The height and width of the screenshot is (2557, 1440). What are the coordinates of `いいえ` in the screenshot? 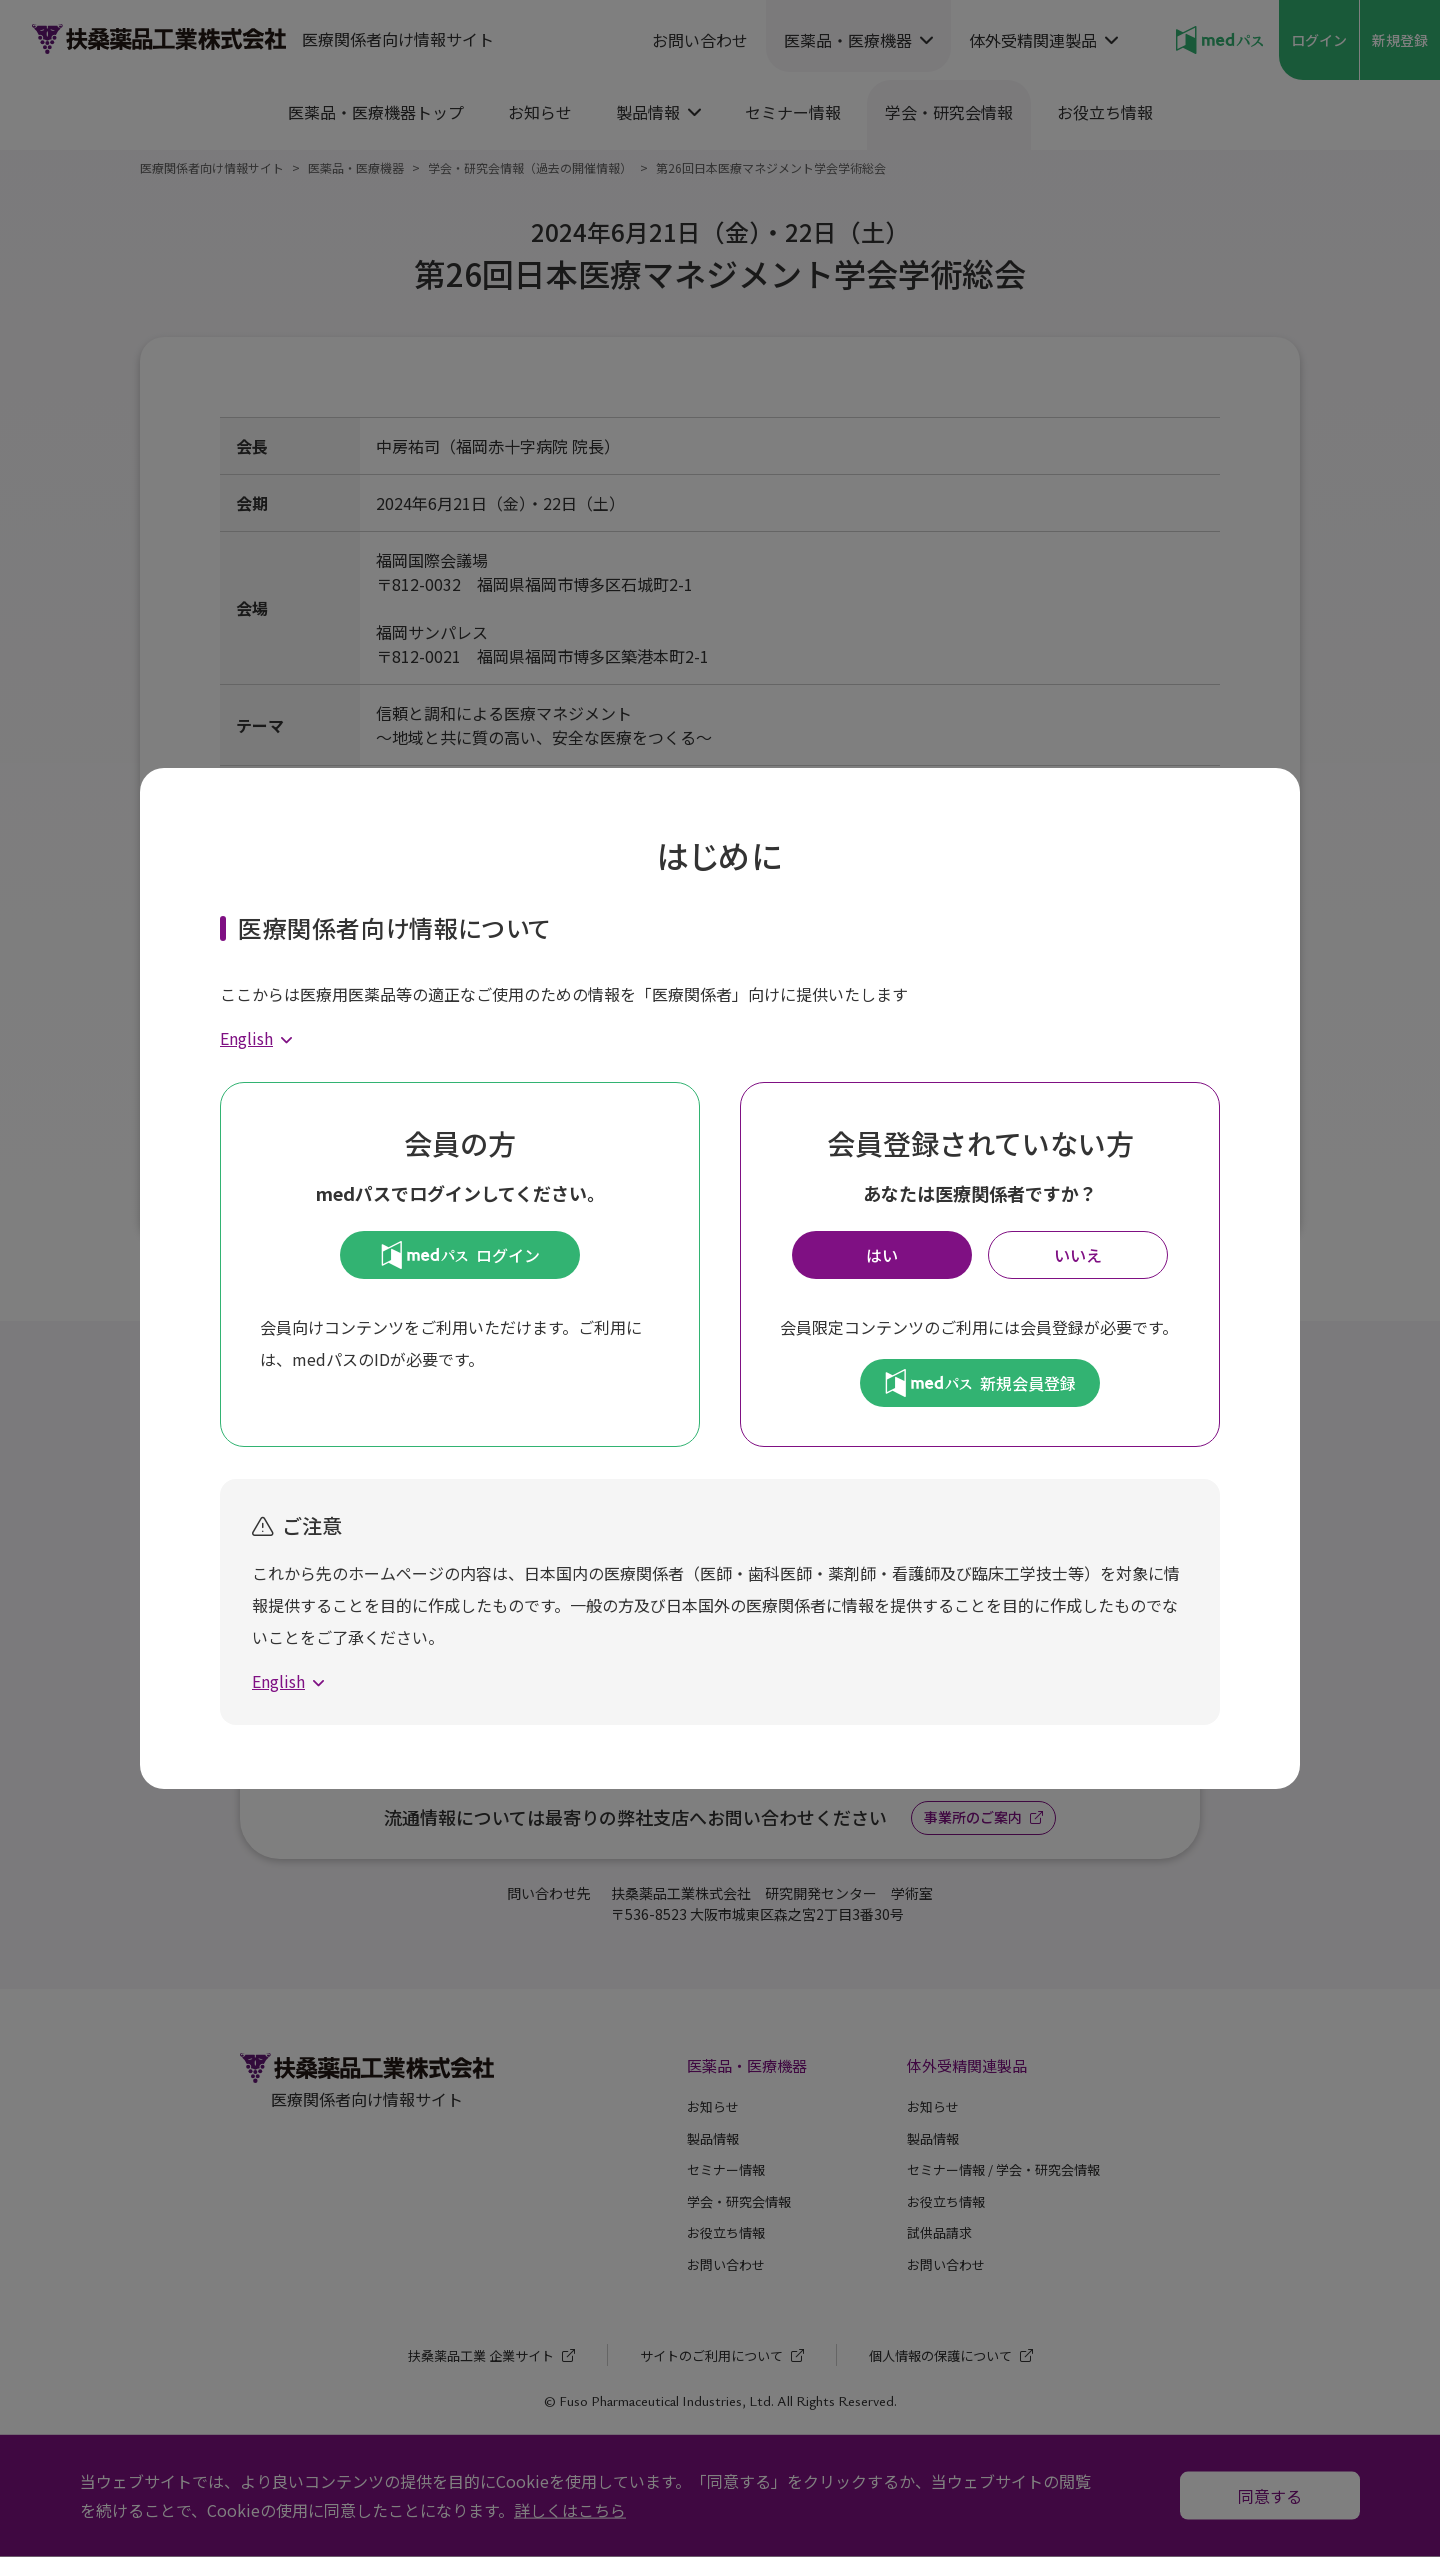 It's located at (1078, 1255).